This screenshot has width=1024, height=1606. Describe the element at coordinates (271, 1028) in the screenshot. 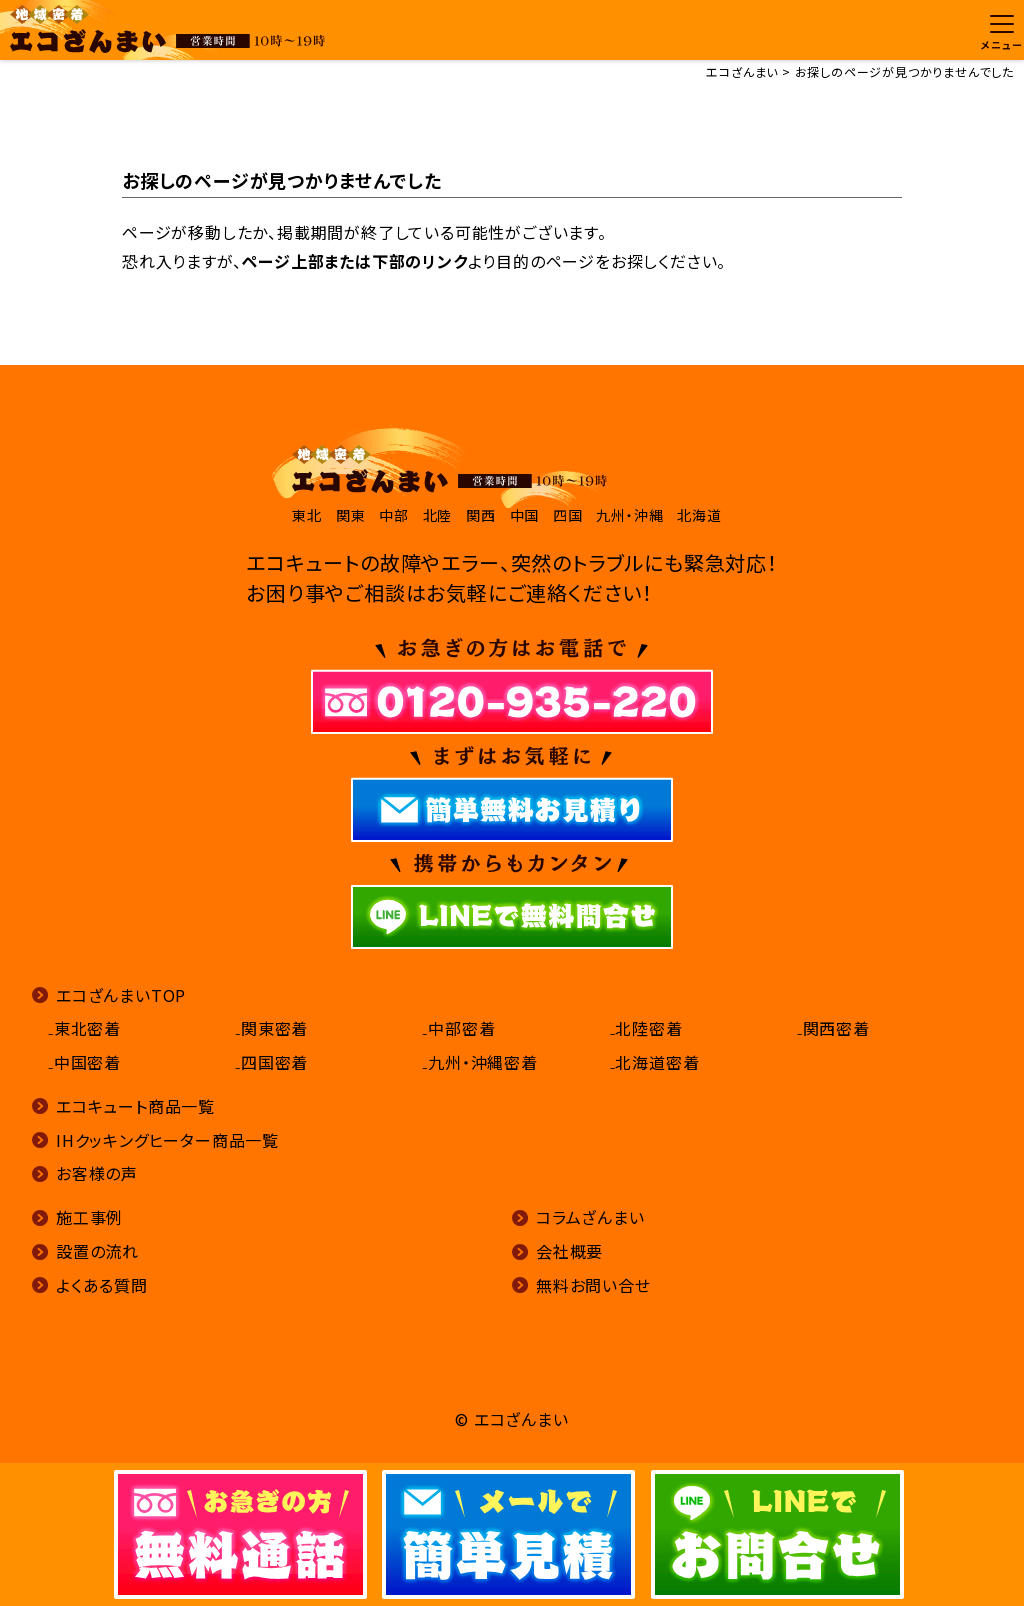

I see `₋関東密着` at that location.